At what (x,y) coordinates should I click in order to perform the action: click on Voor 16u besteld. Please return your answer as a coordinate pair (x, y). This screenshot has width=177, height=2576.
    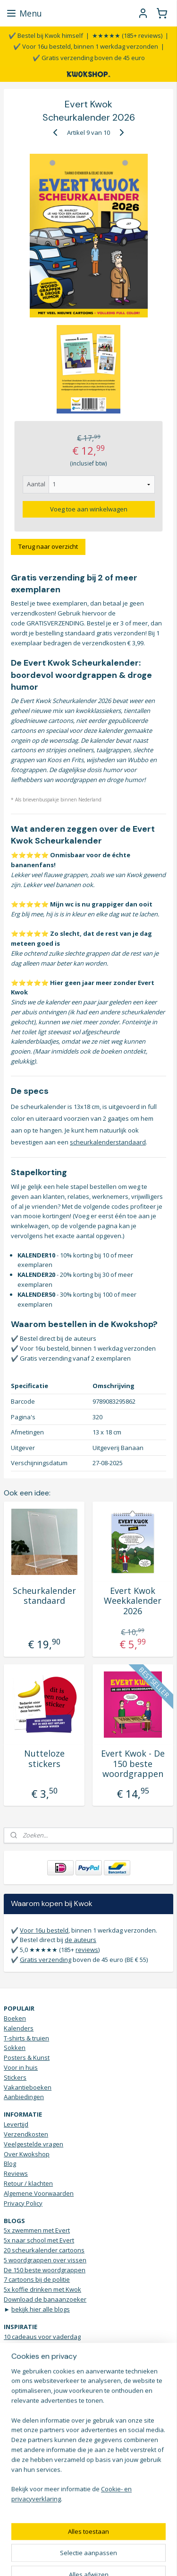
    Looking at the image, I should click on (44, 1930).